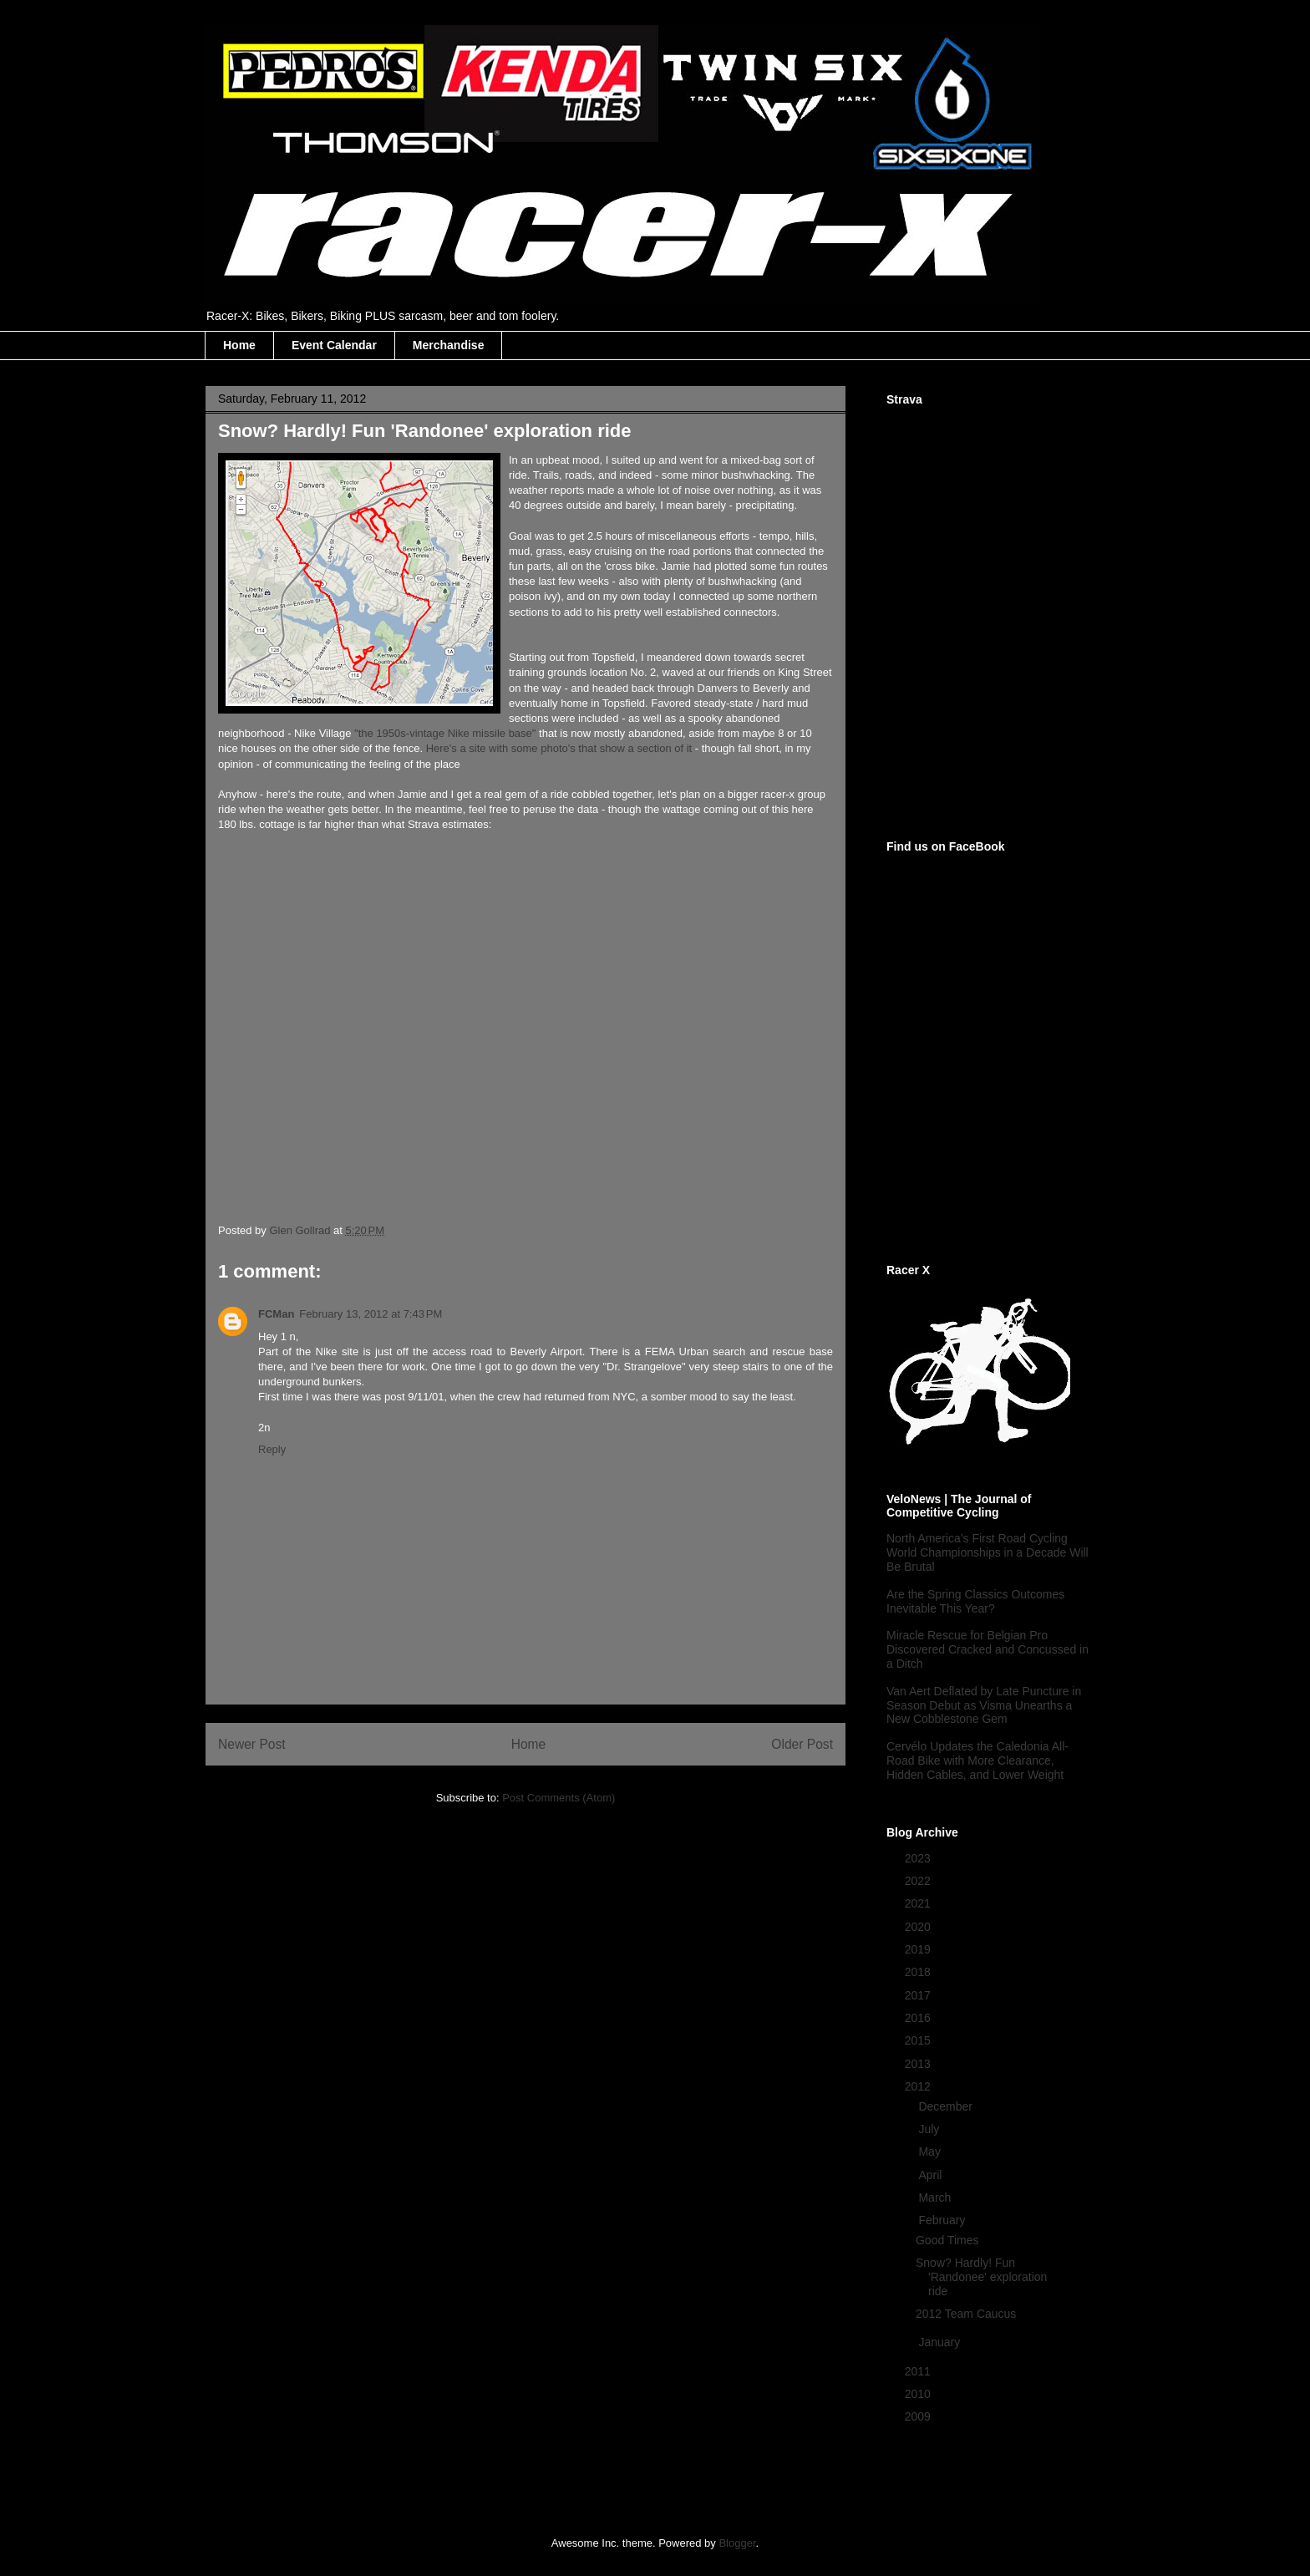 The image size is (1310, 2576). Describe the element at coordinates (252, 1744) in the screenshot. I see `Newer Post` at that location.